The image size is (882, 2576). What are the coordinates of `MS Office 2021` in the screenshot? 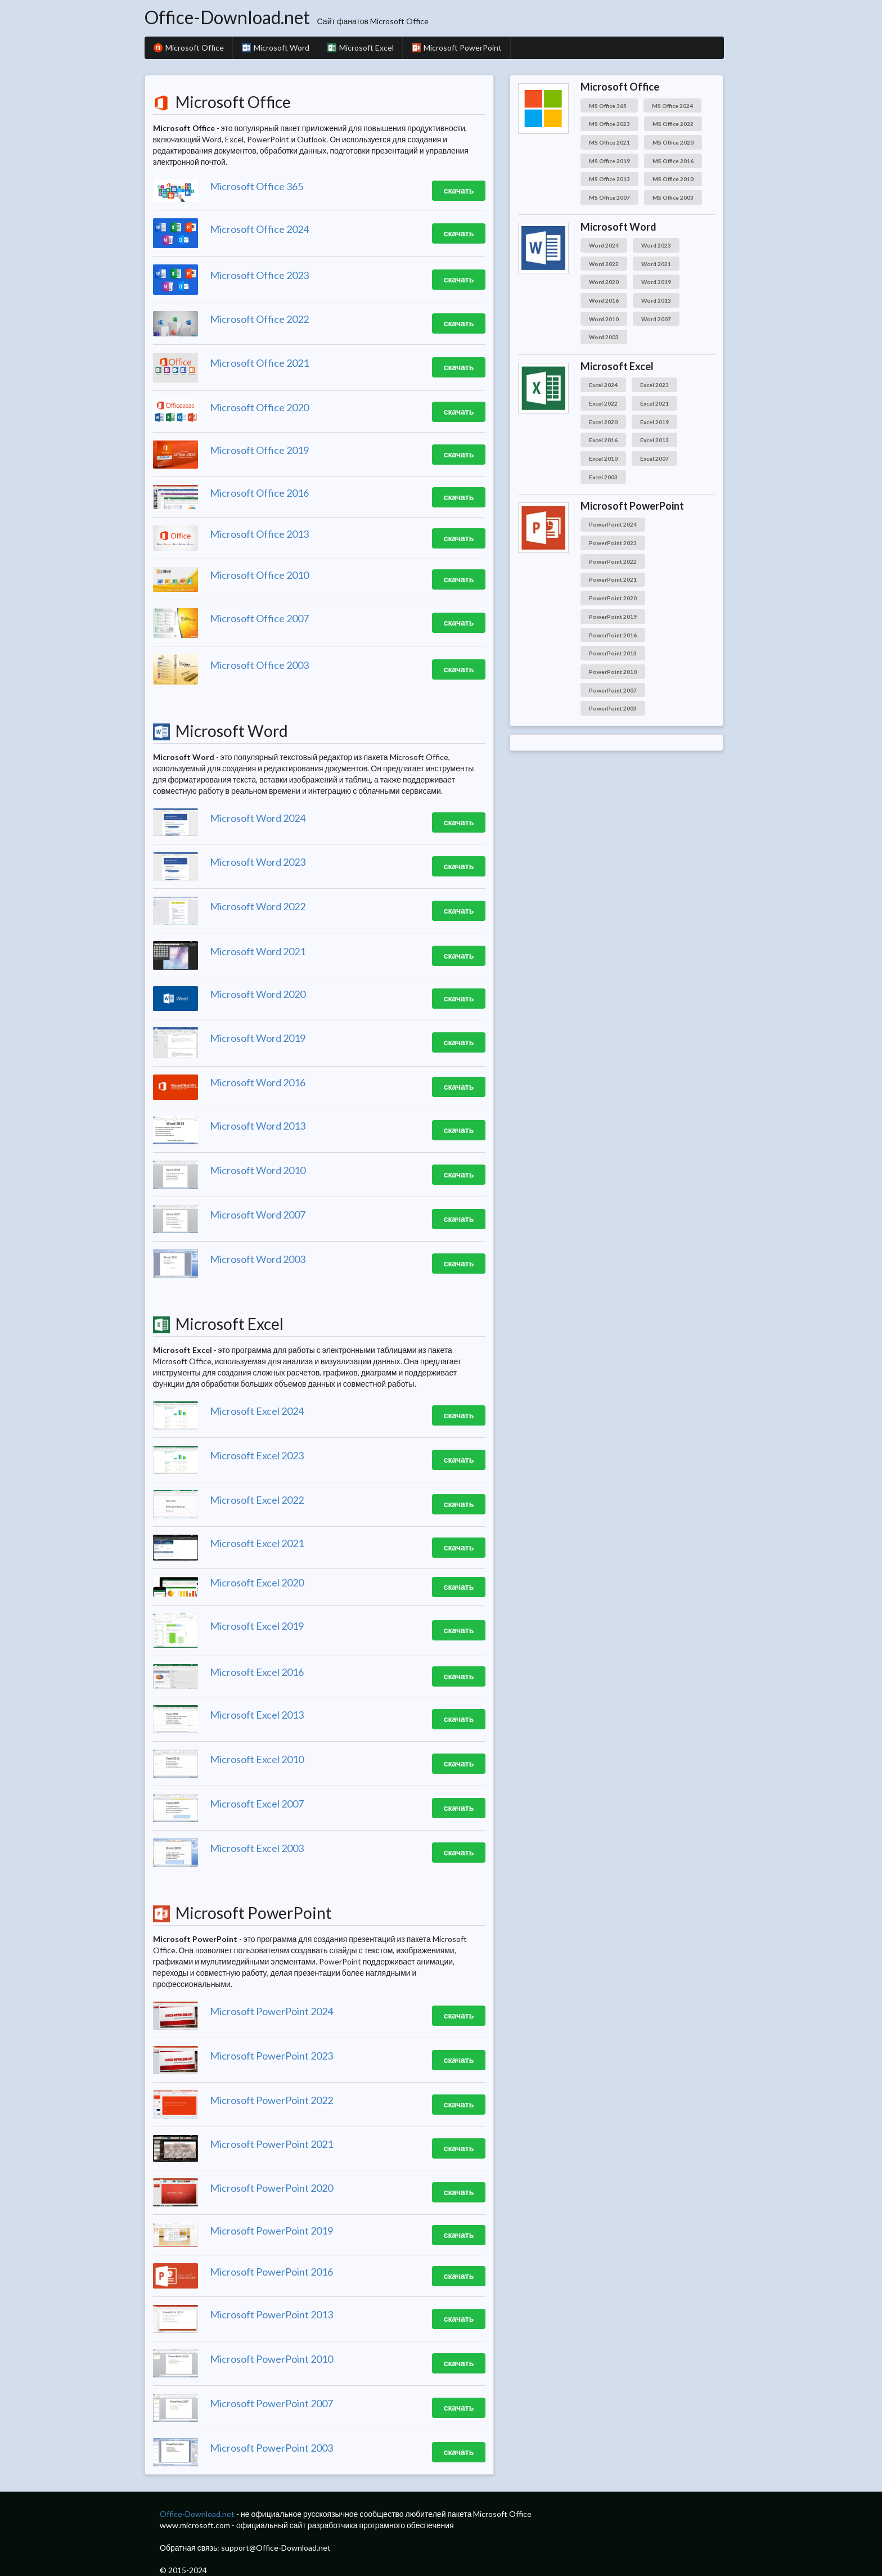 It's located at (609, 142).